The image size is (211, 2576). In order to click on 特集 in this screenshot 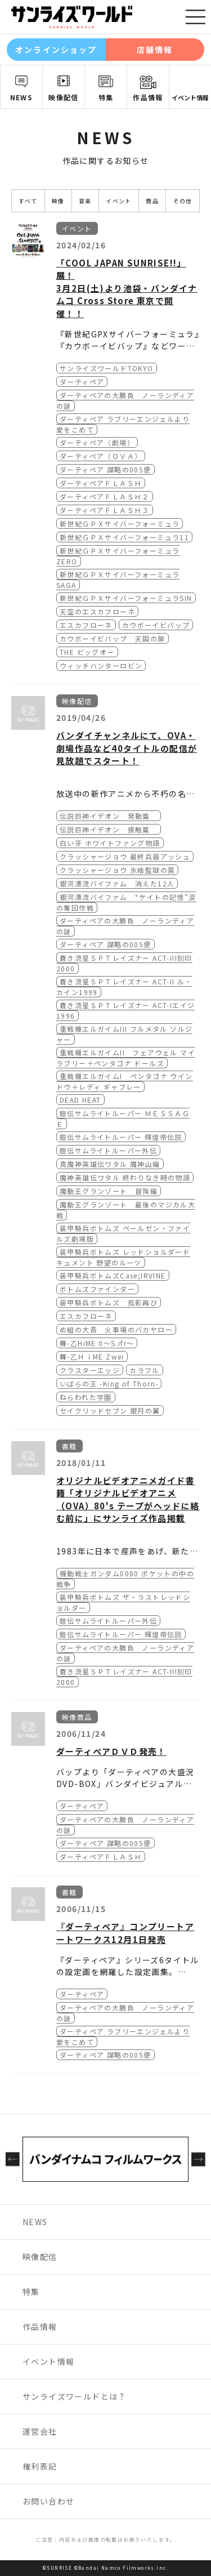, I will do `click(106, 97)`.